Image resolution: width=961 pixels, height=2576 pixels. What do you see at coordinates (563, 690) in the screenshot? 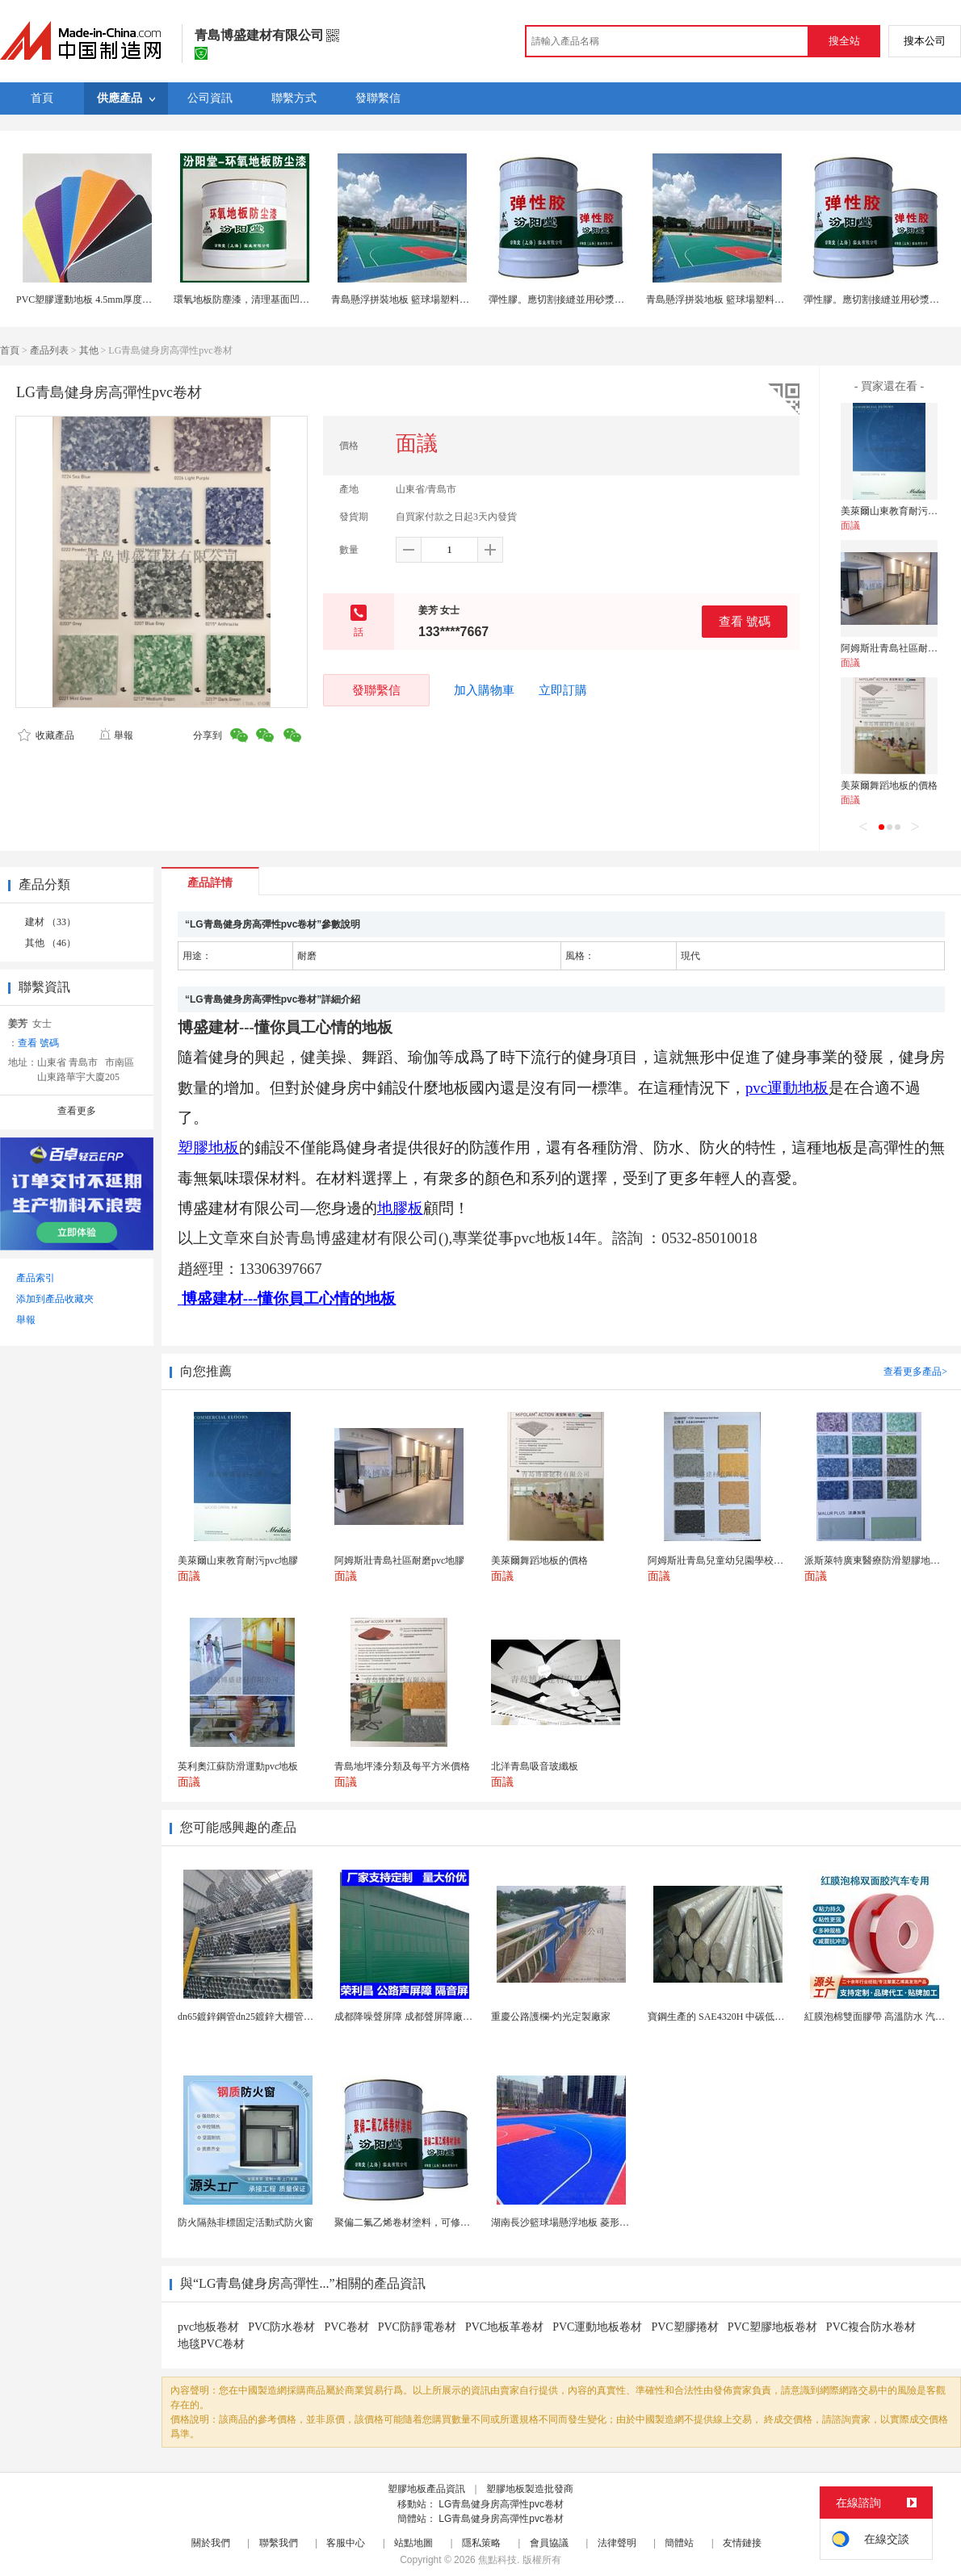
I see `立即訂購` at bounding box center [563, 690].